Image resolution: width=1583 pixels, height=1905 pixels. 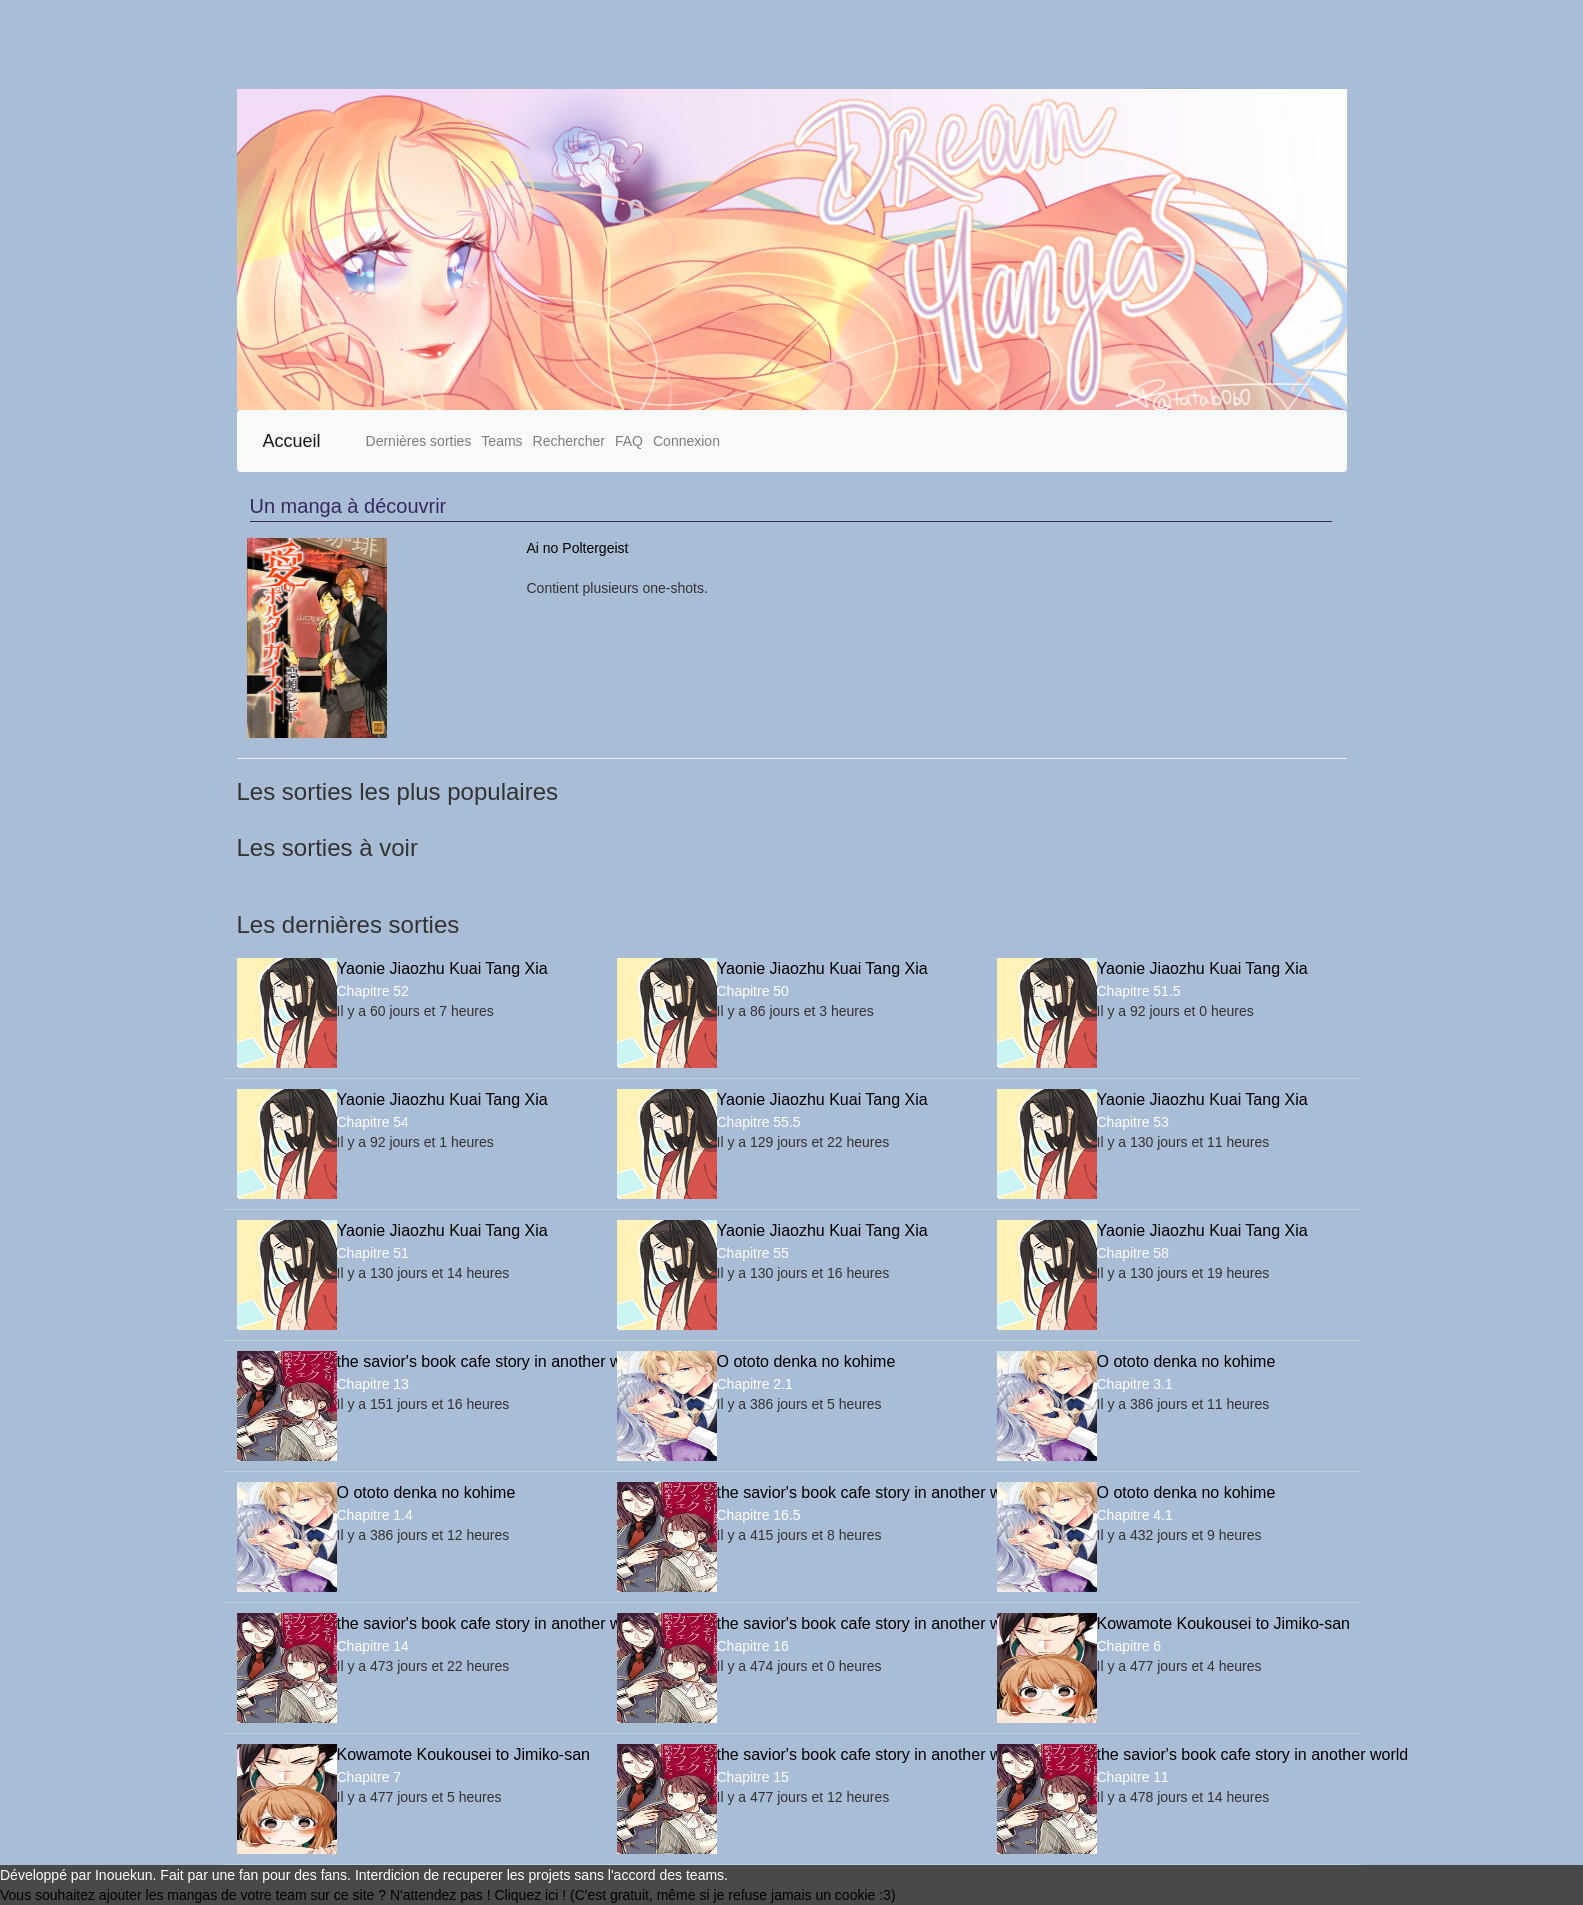 What do you see at coordinates (753, 991) in the screenshot?
I see `Chapitre 50` at bounding box center [753, 991].